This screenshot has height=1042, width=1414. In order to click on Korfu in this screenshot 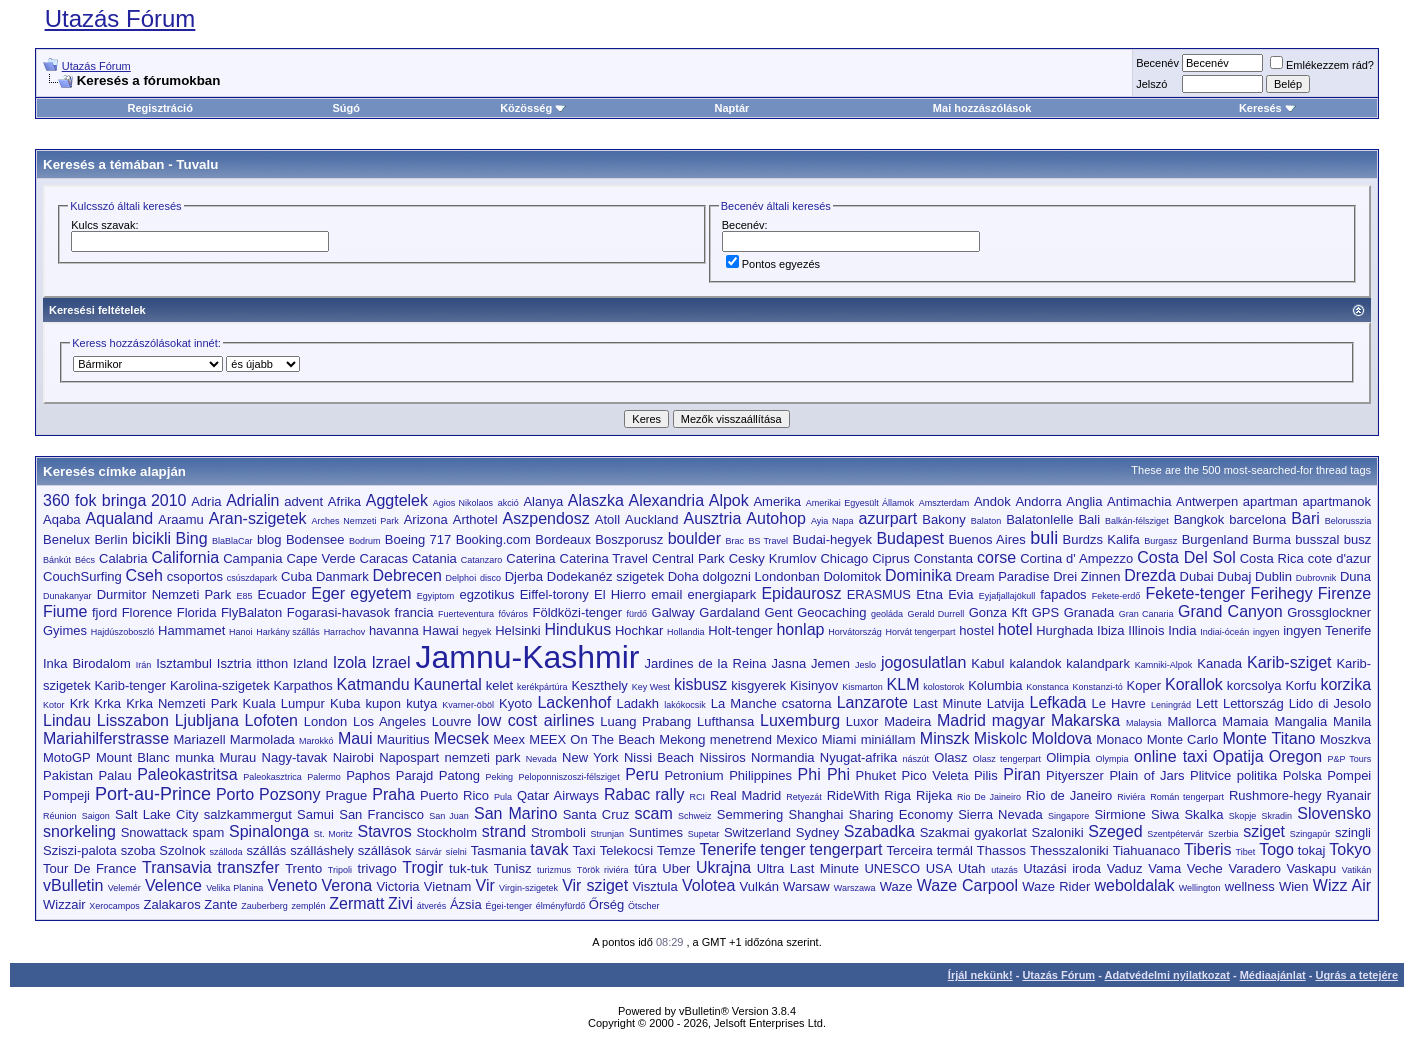, I will do `click(1300, 685)`.